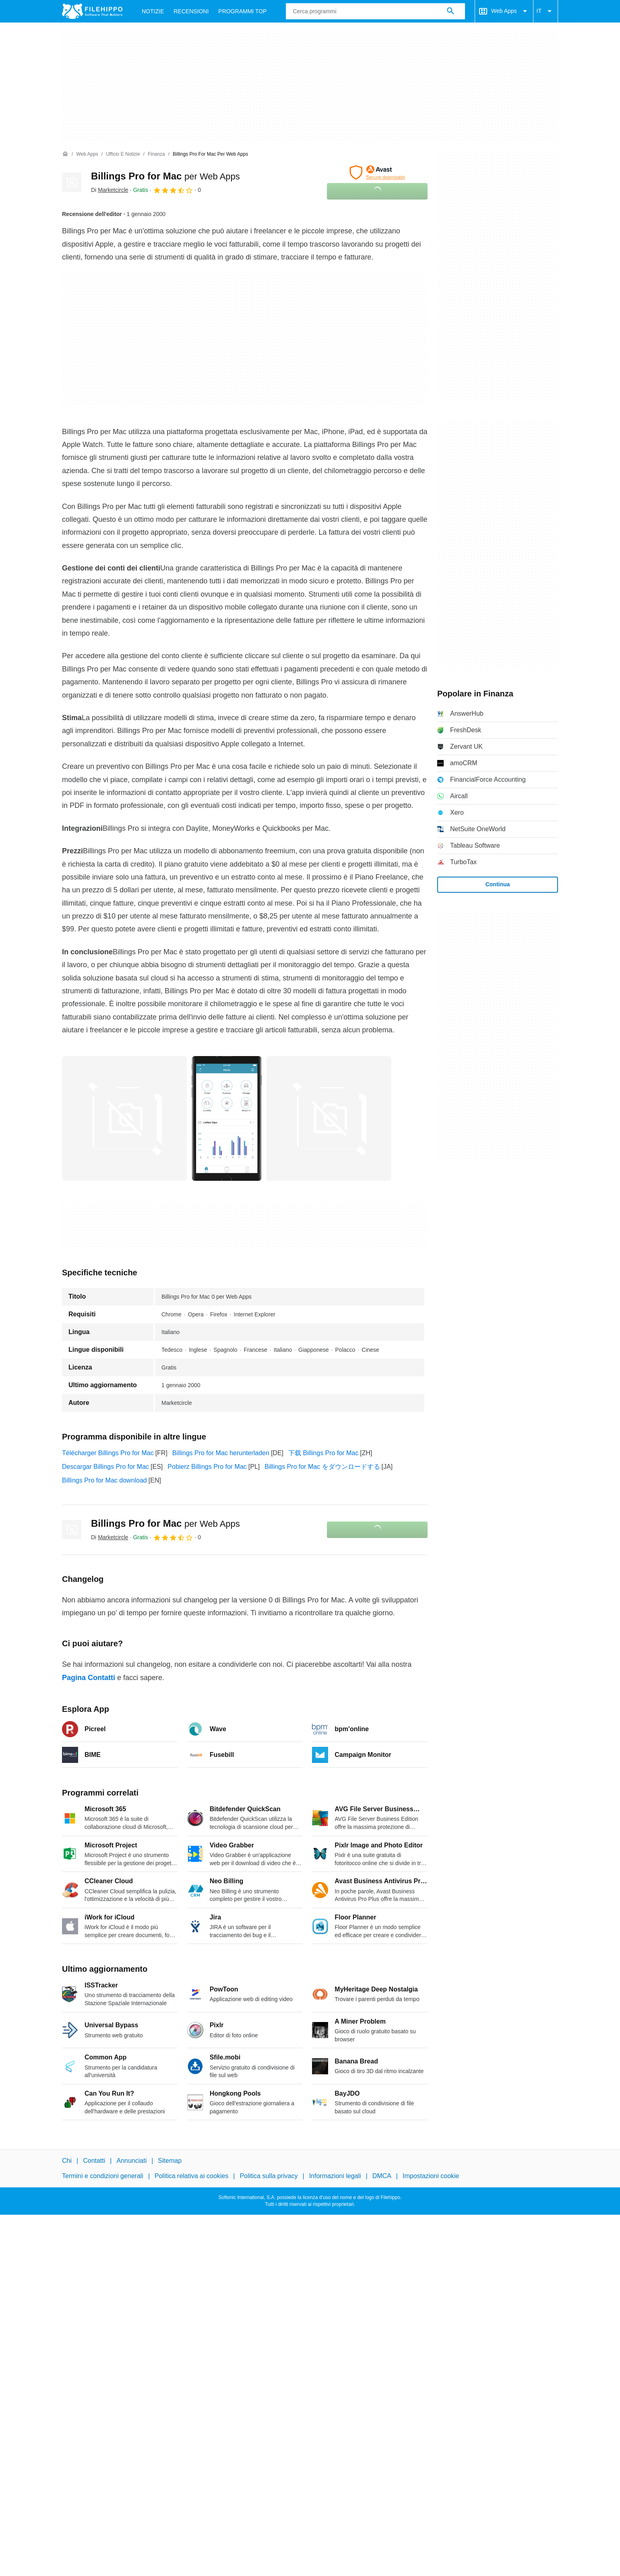 This screenshot has height=2576, width=620. What do you see at coordinates (102, 2175) in the screenshot?
I see `Termini e condizioni generali` at bounding box center [102, 2175].